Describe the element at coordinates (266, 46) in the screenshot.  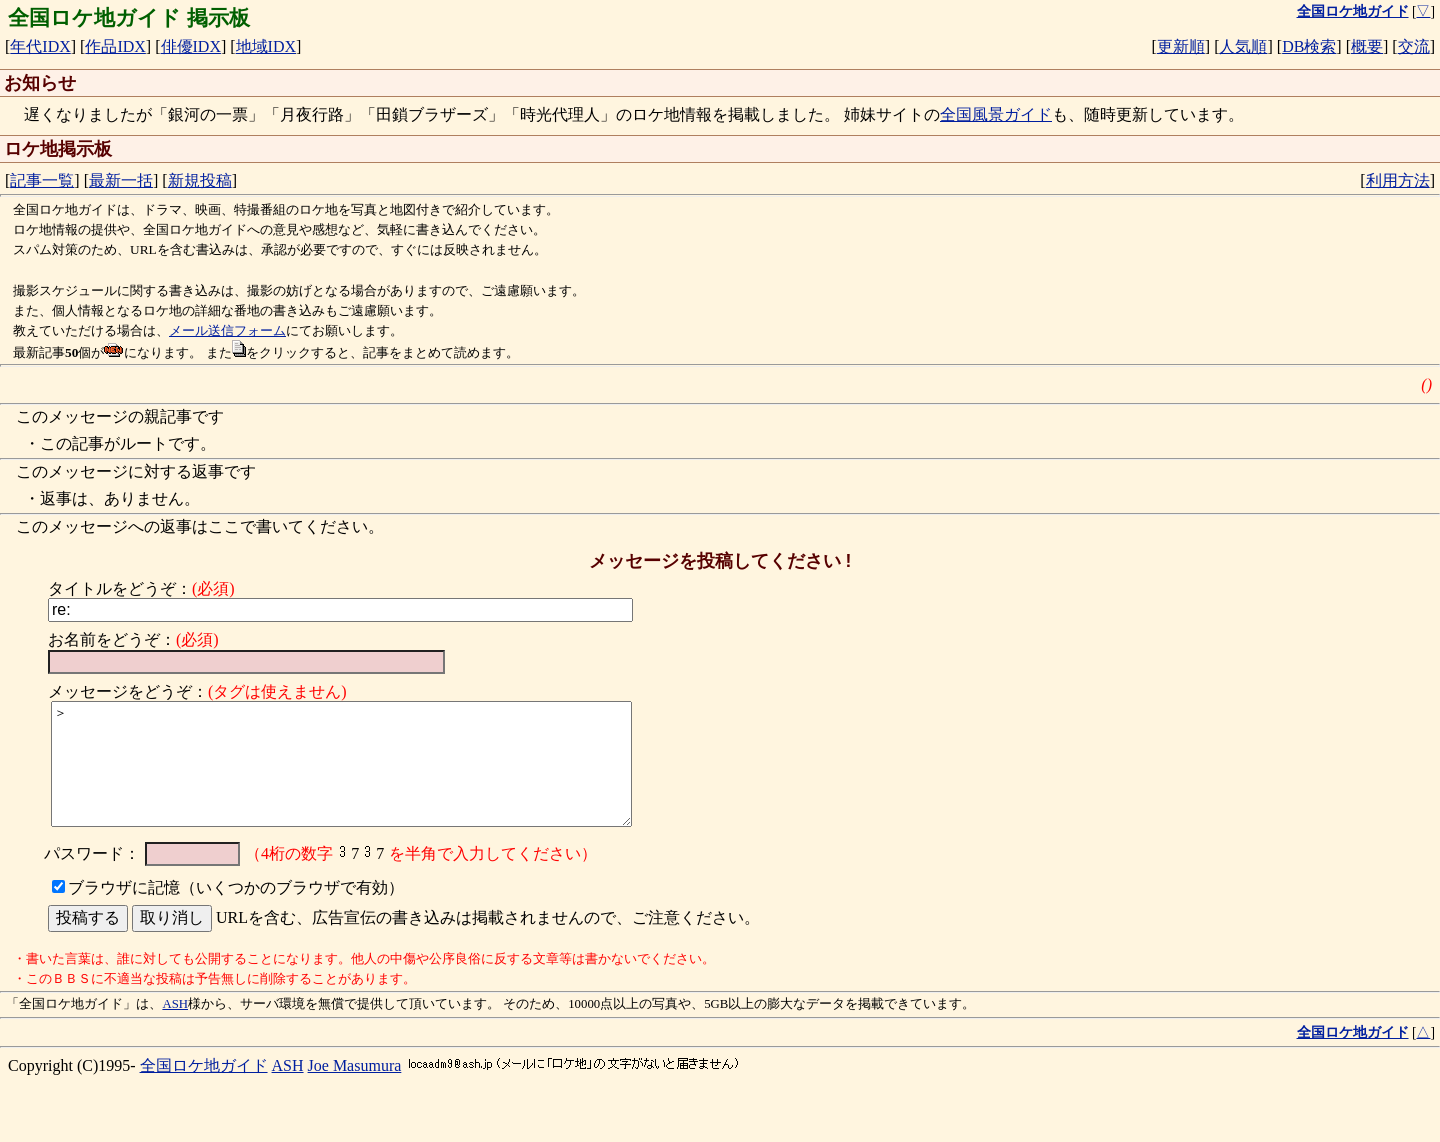
I see `地域IDX` at that location.